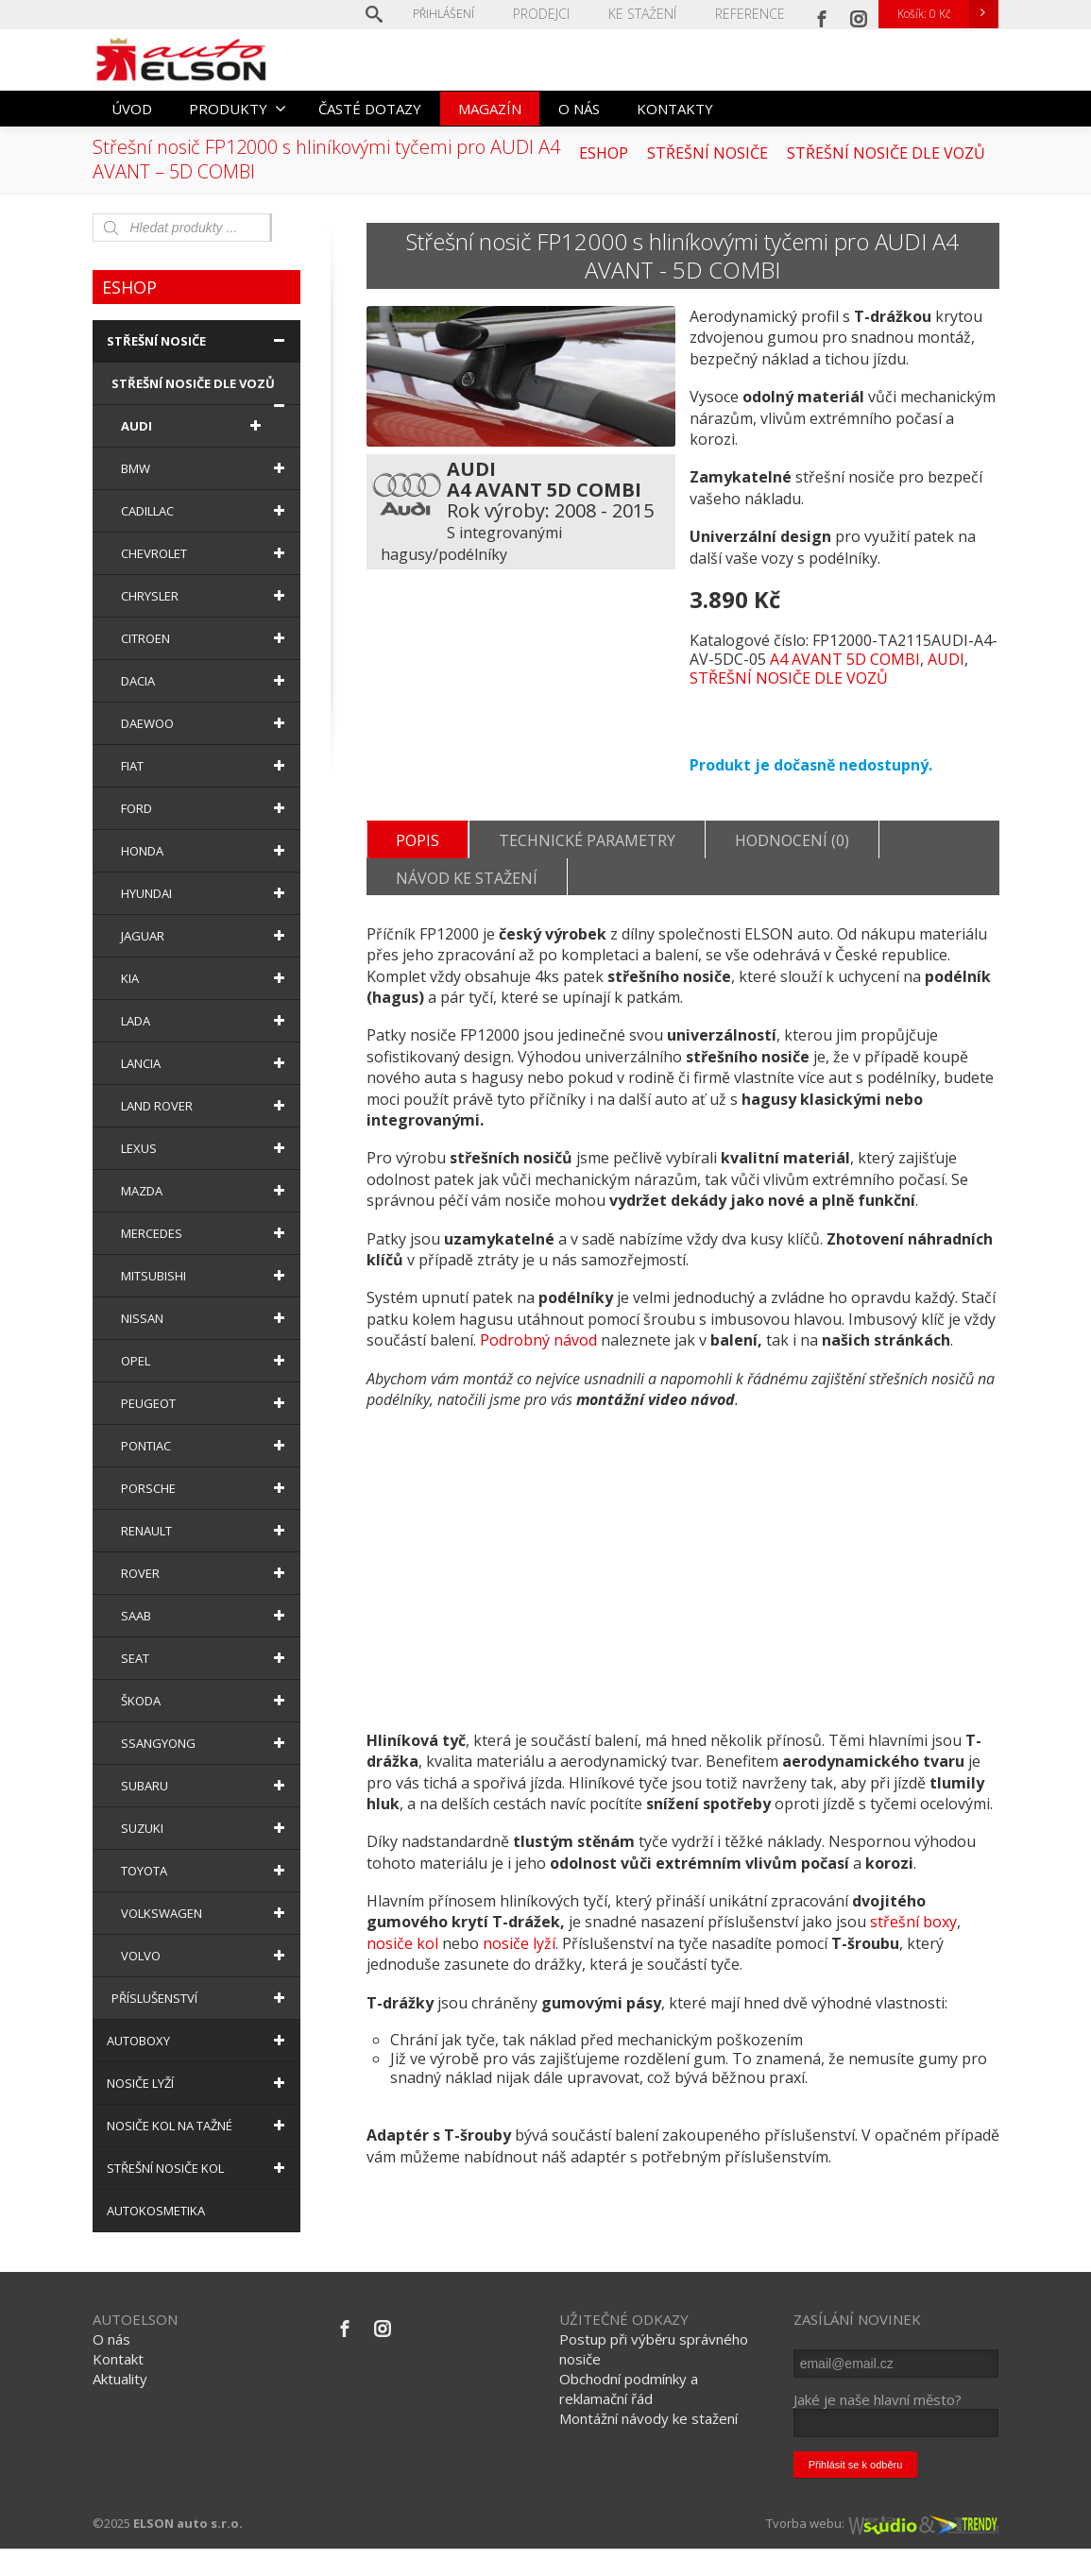  I want to click on DACIA, so click(206, 680).